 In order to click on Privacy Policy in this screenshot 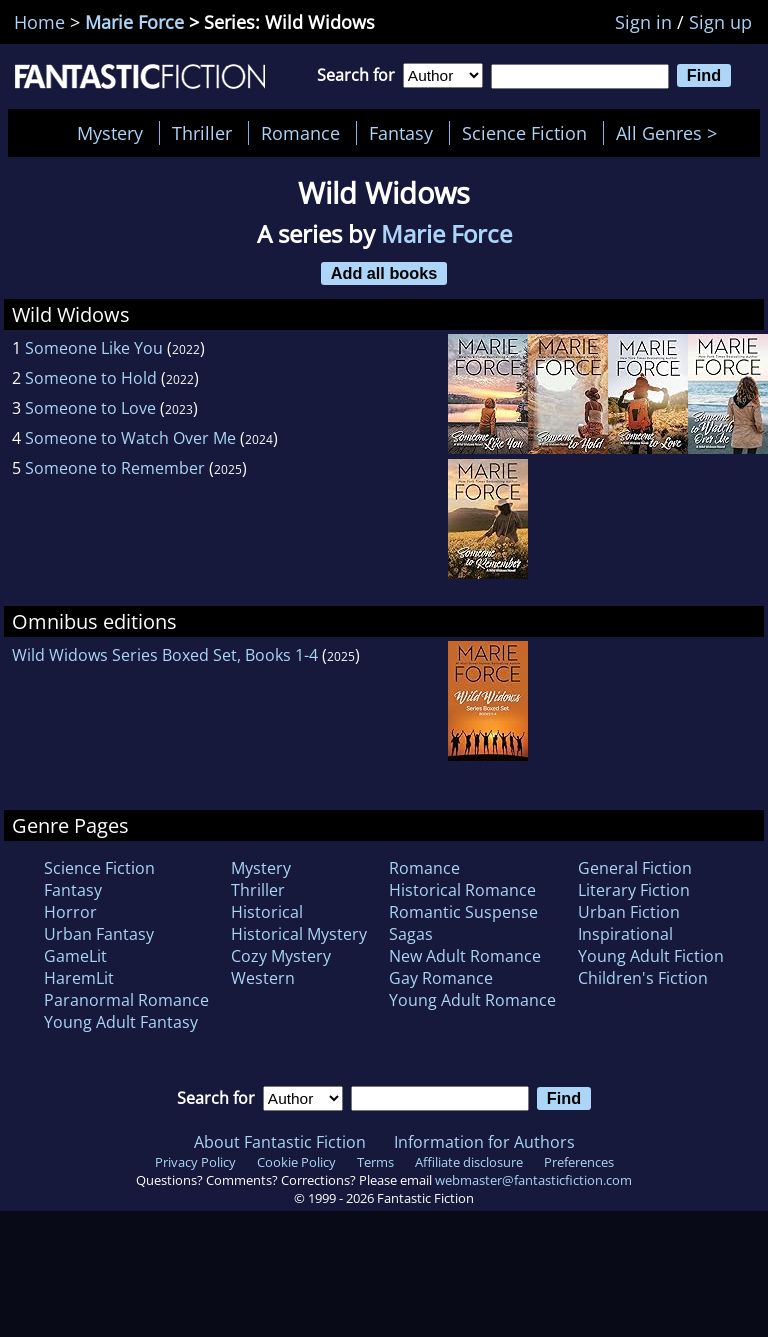, I will do `click(195, 1162)`.